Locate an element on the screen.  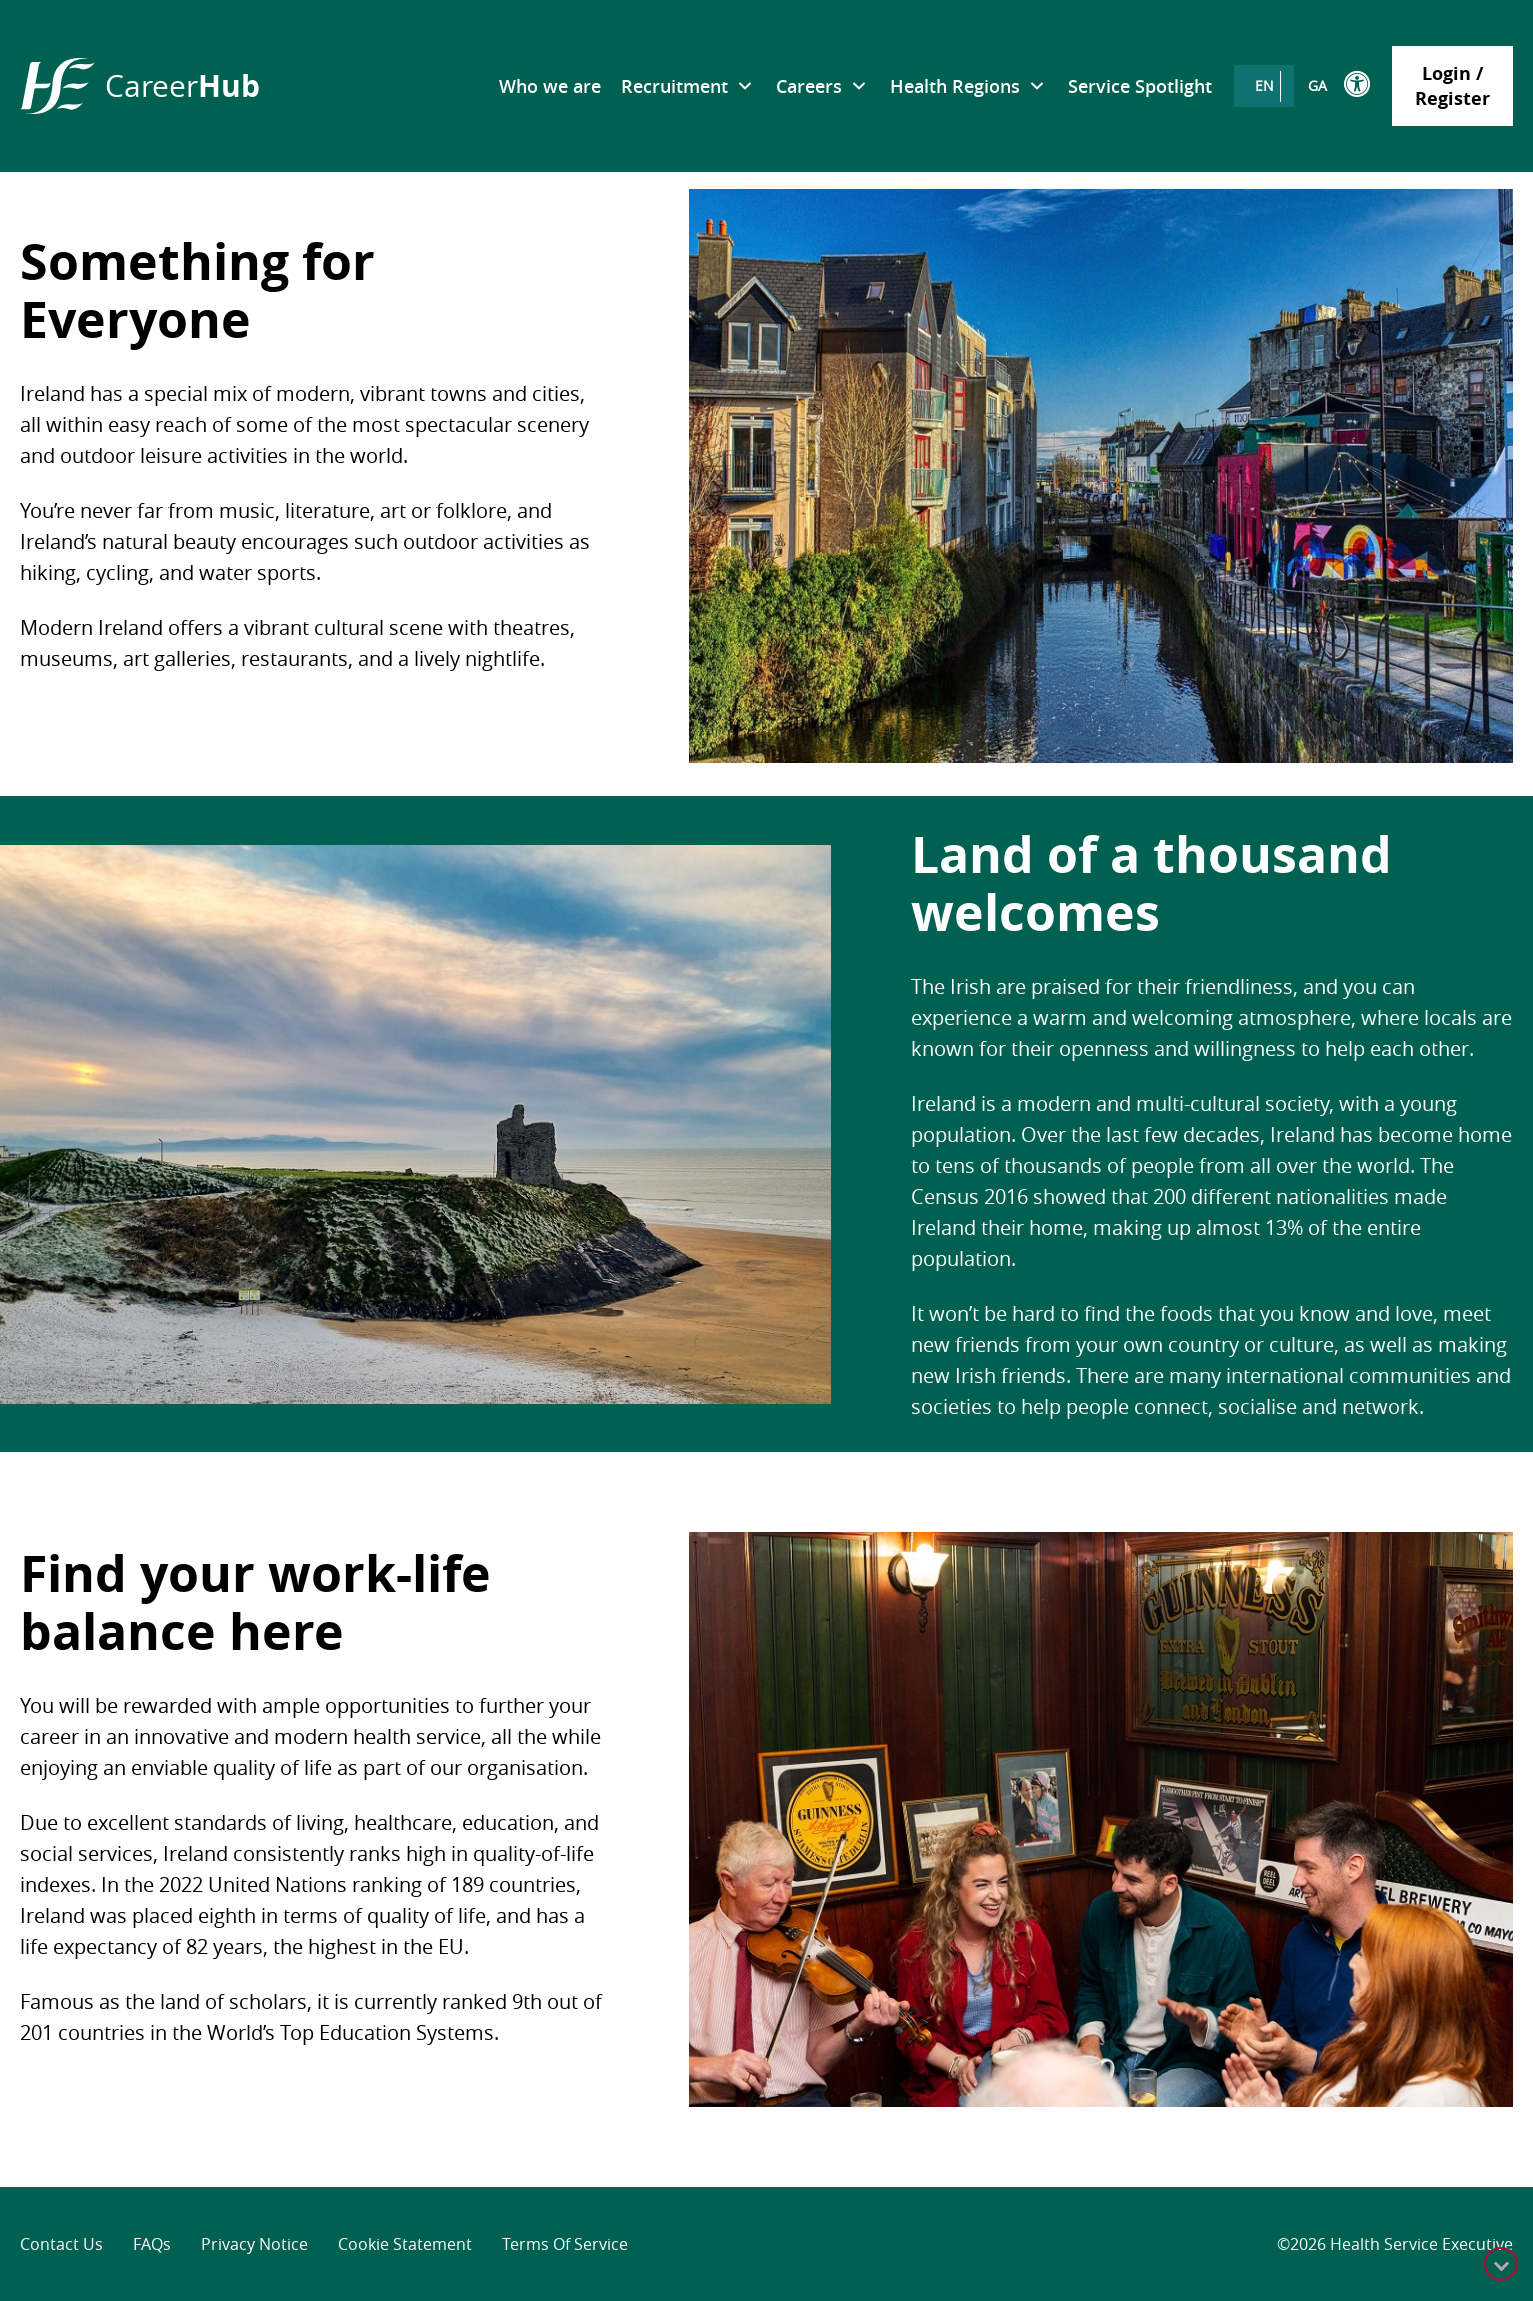
FAQs is located at coordinates (152, 2244).